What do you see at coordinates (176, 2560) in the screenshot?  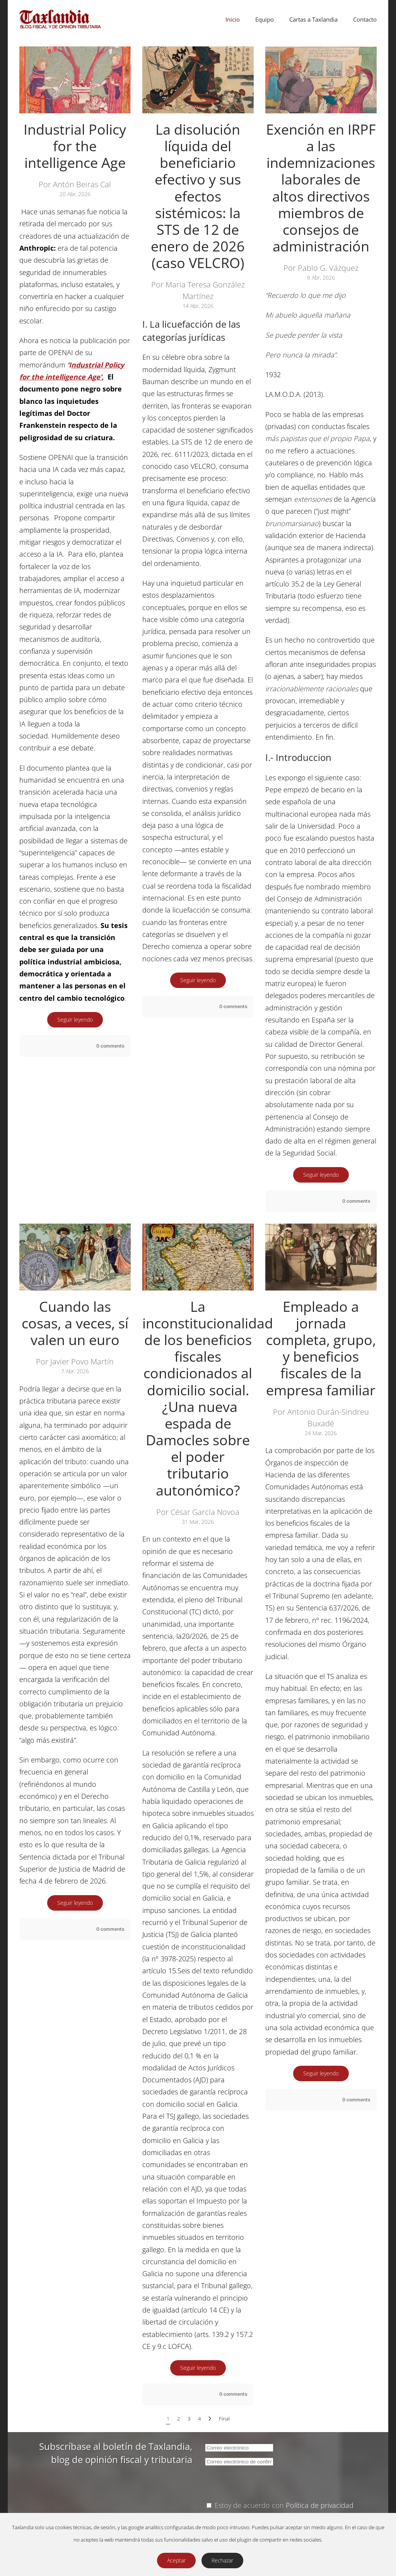 I see `Aceptar` at bounding box center [176, 2560].